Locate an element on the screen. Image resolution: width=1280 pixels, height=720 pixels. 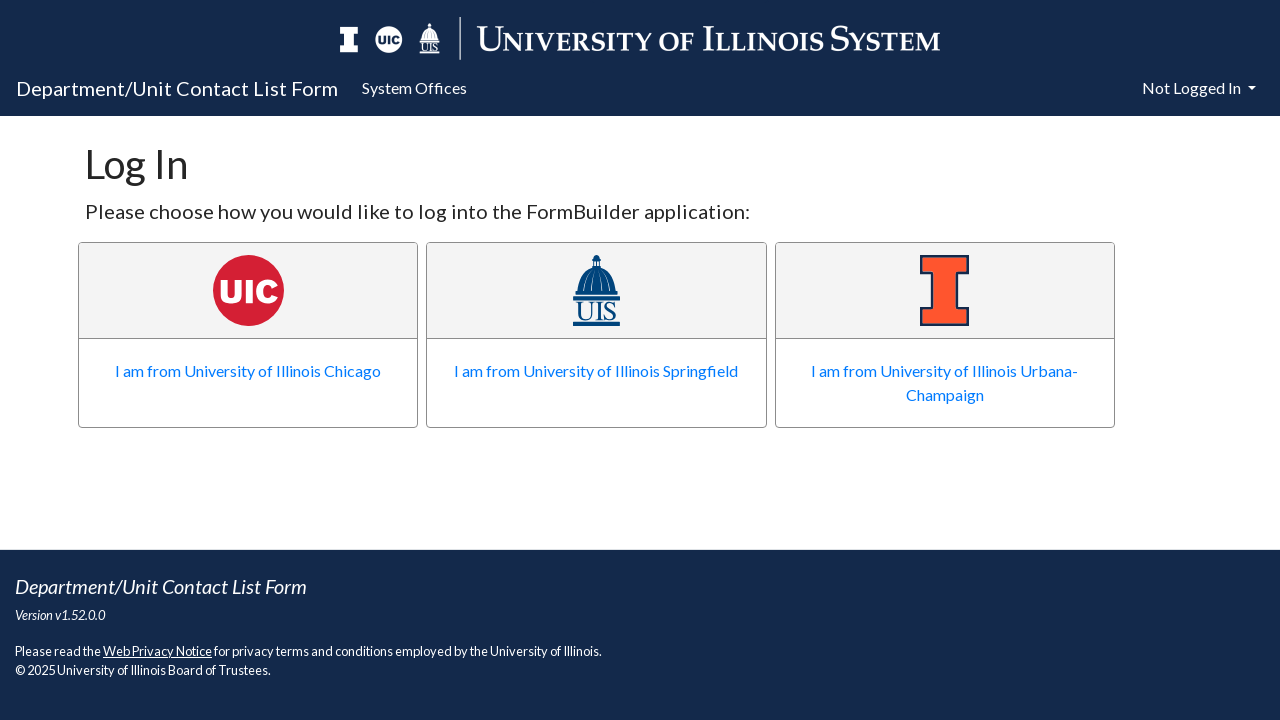
Web Privacy Notice is located at coordinates (157, 651).